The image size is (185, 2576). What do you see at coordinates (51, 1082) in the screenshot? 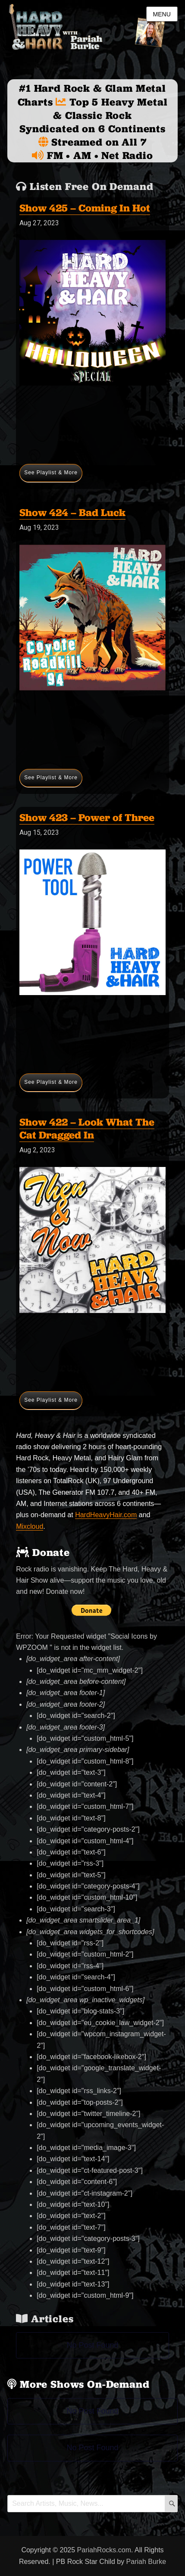
I see `See Playlist & More [Show 423 – Power of Three]` at bounding box center [51, 1082].